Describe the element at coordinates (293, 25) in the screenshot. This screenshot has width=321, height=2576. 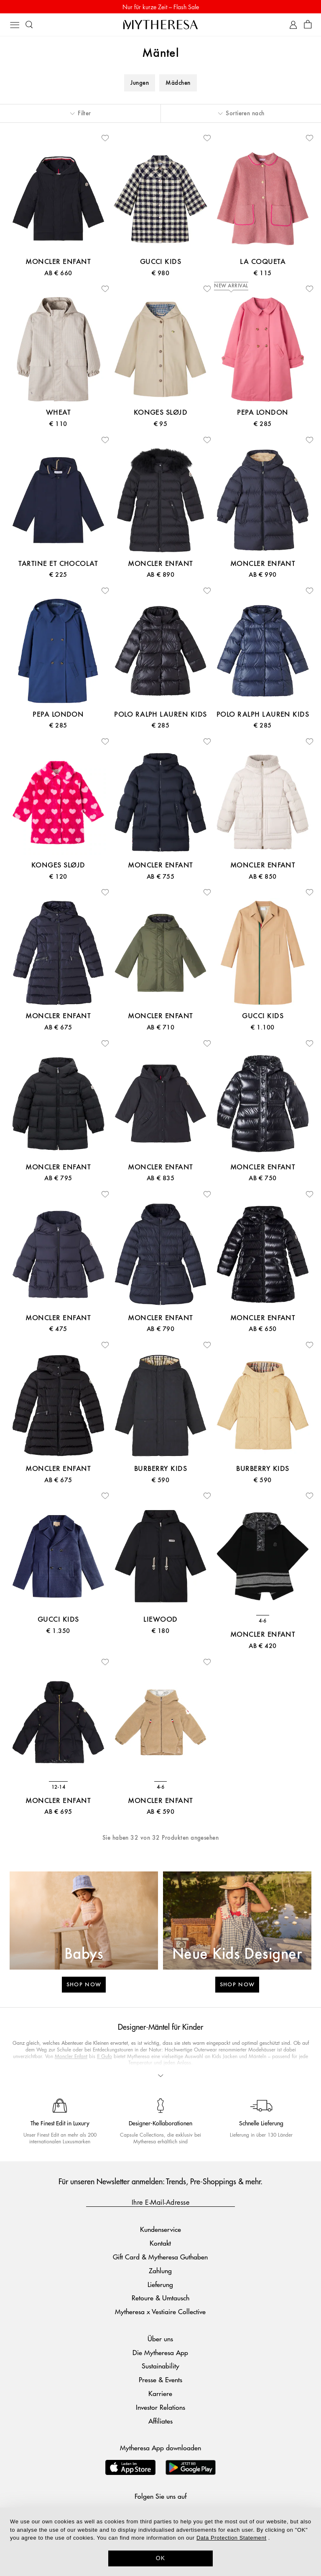
I see `[My Account]` at that location.